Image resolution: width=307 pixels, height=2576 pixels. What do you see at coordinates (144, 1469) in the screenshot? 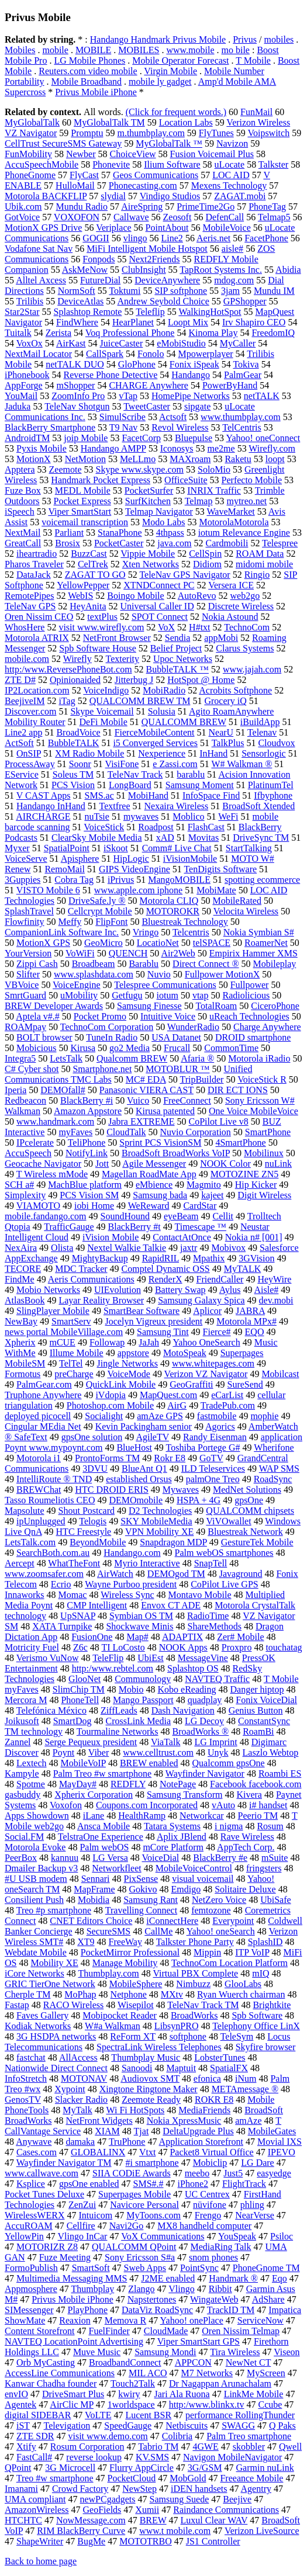
I see `BlueAnt Q1` at bounding box center [144, 1469].